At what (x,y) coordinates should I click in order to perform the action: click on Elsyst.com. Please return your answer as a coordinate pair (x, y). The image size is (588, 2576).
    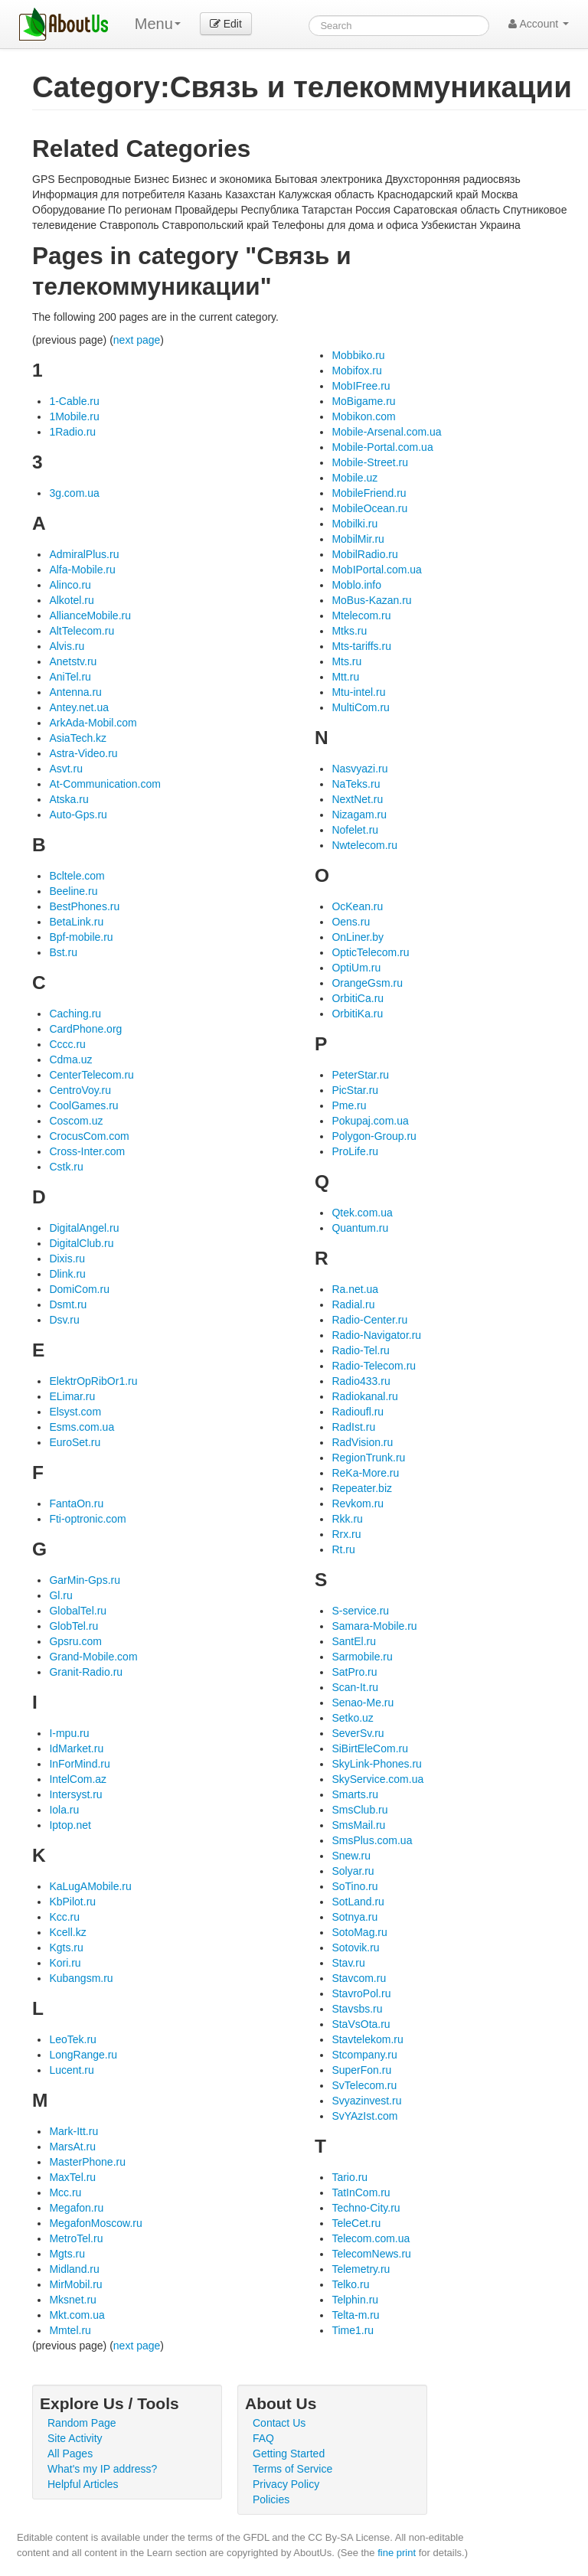
    Looking at the image, I should click on (75, 1412).